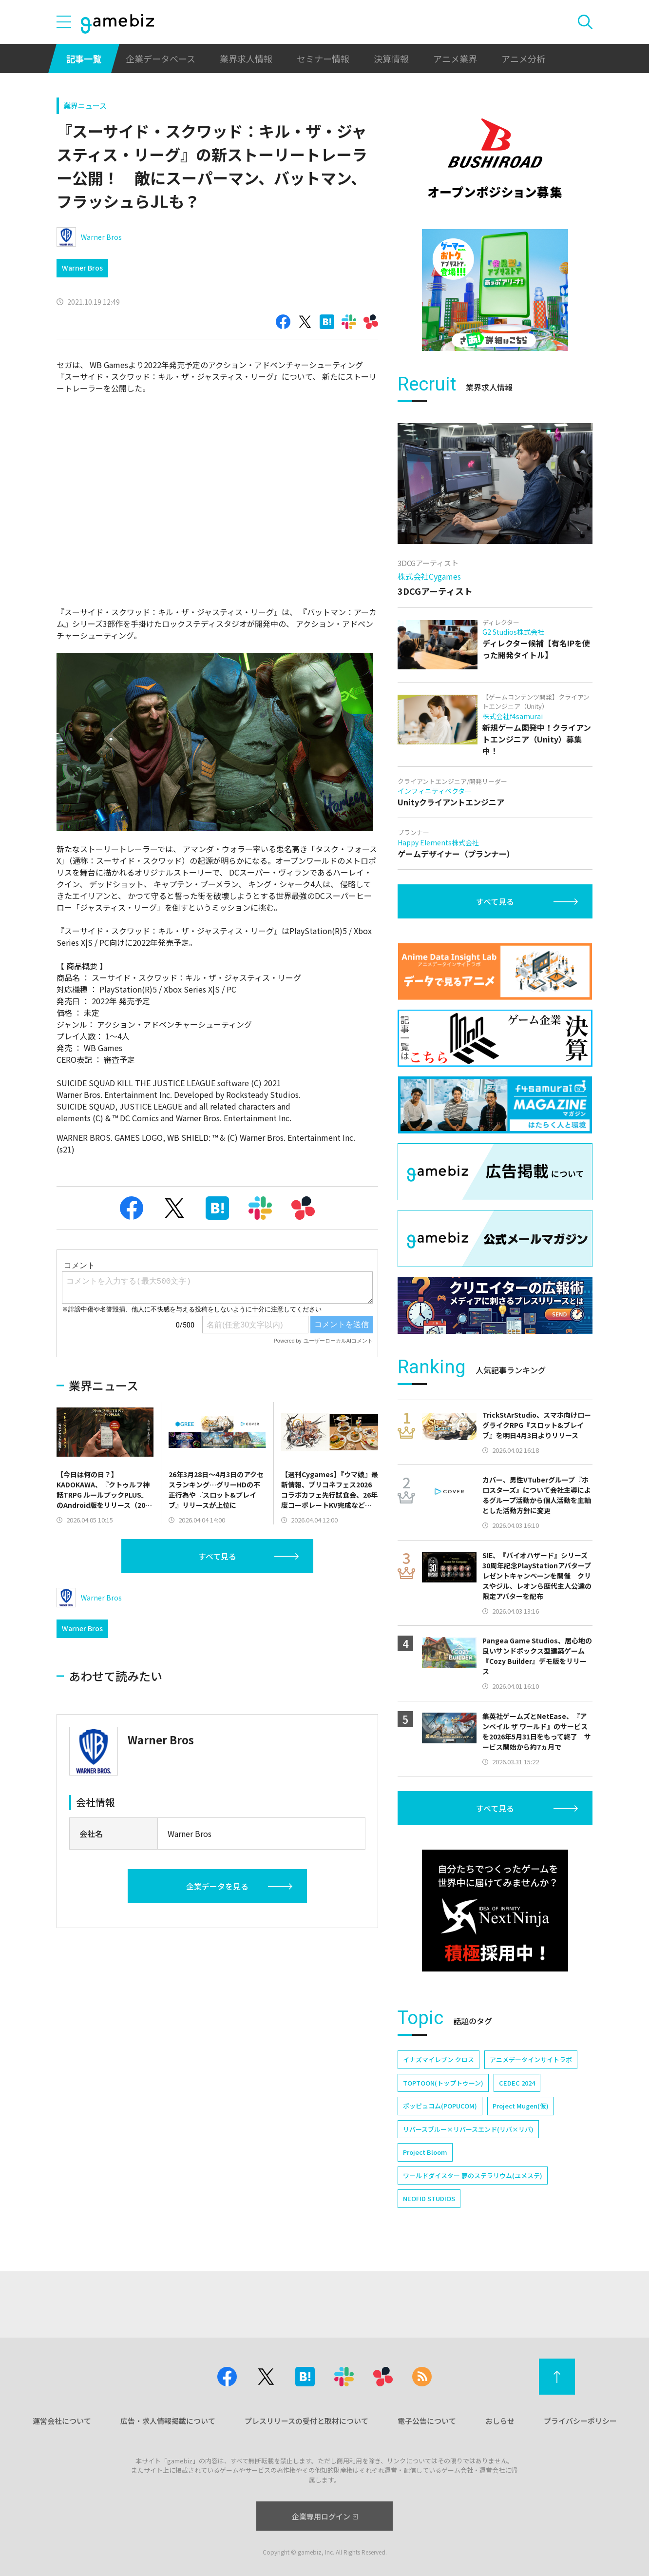 The width and height of the screenshot is (649, 2576). What do you see at coordinates (521, 2105) in the screenshot?
I see `Project Mugen(仮)` at bounding box center [521, 2105].